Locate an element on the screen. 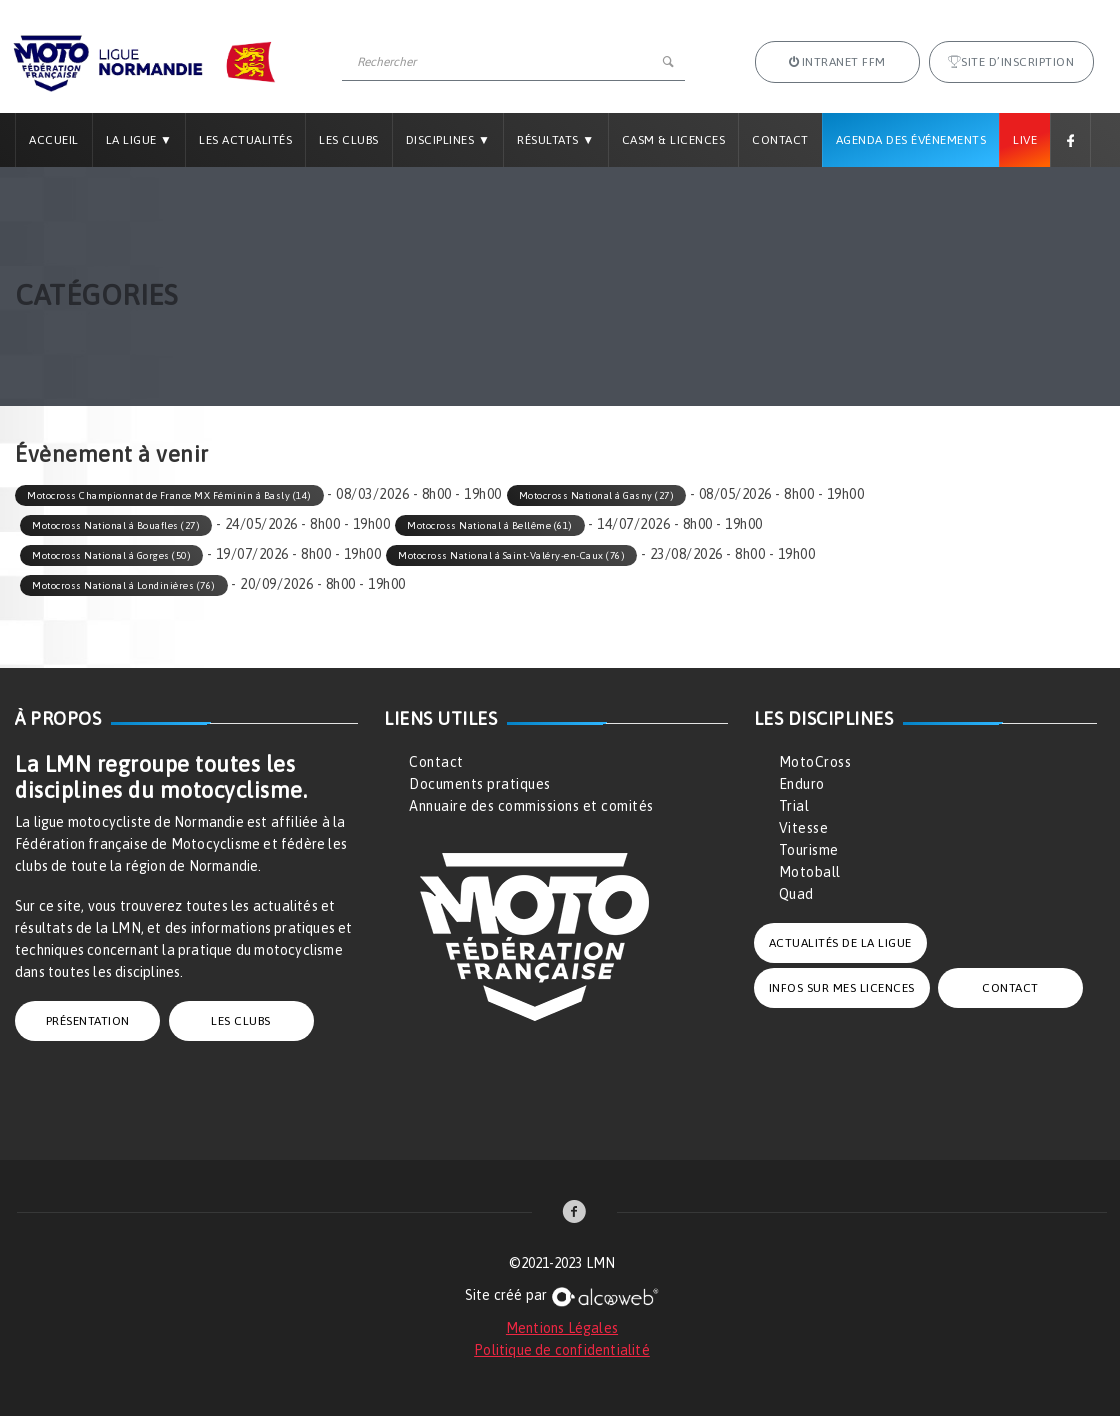 Image resolution: width=1120 pixels, height=1416 pixels. Site d’inscription is located at coordinates (1011, 62).